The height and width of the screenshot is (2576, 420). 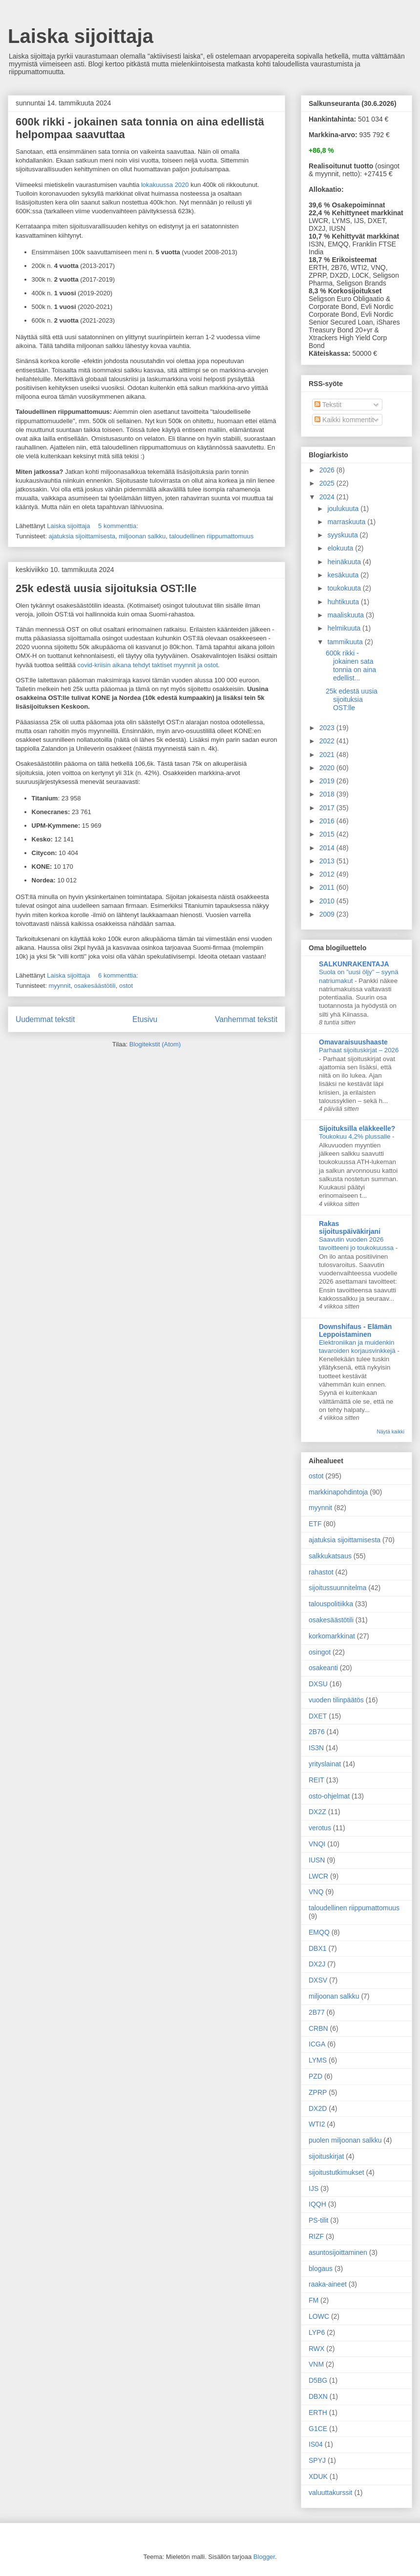 What do you see at coordinates (318, 1684) in the screenshot?
I see `DXSU` at bounding box center [318, 1684].